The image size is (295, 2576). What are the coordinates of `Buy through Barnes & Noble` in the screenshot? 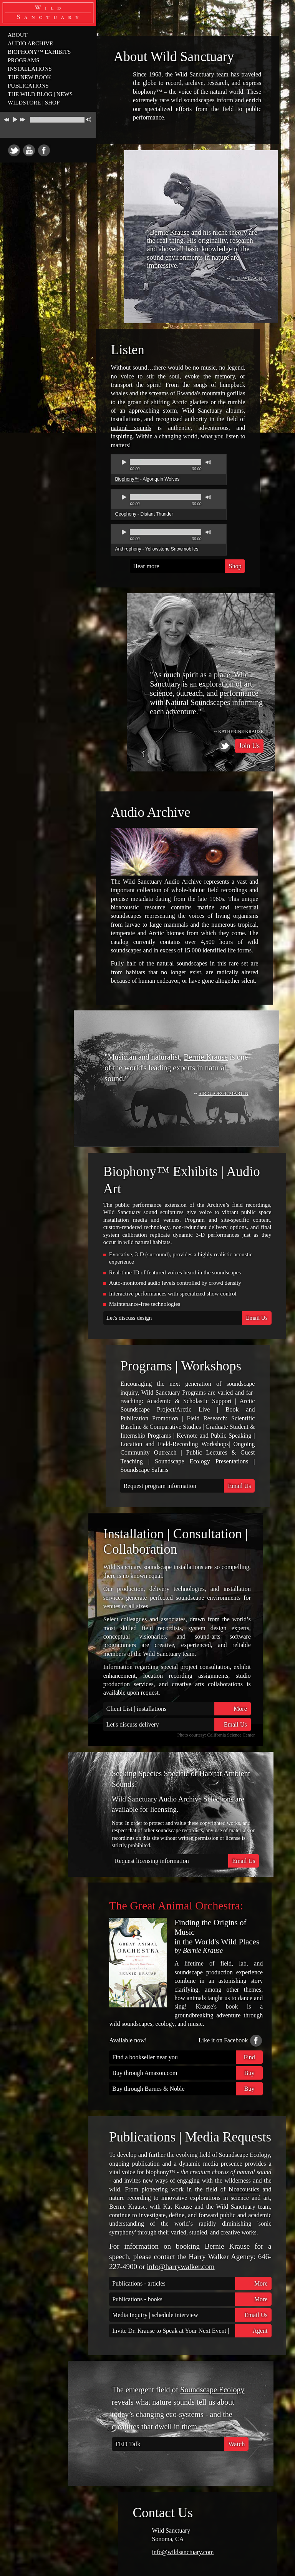 It's located at (187, 2088).